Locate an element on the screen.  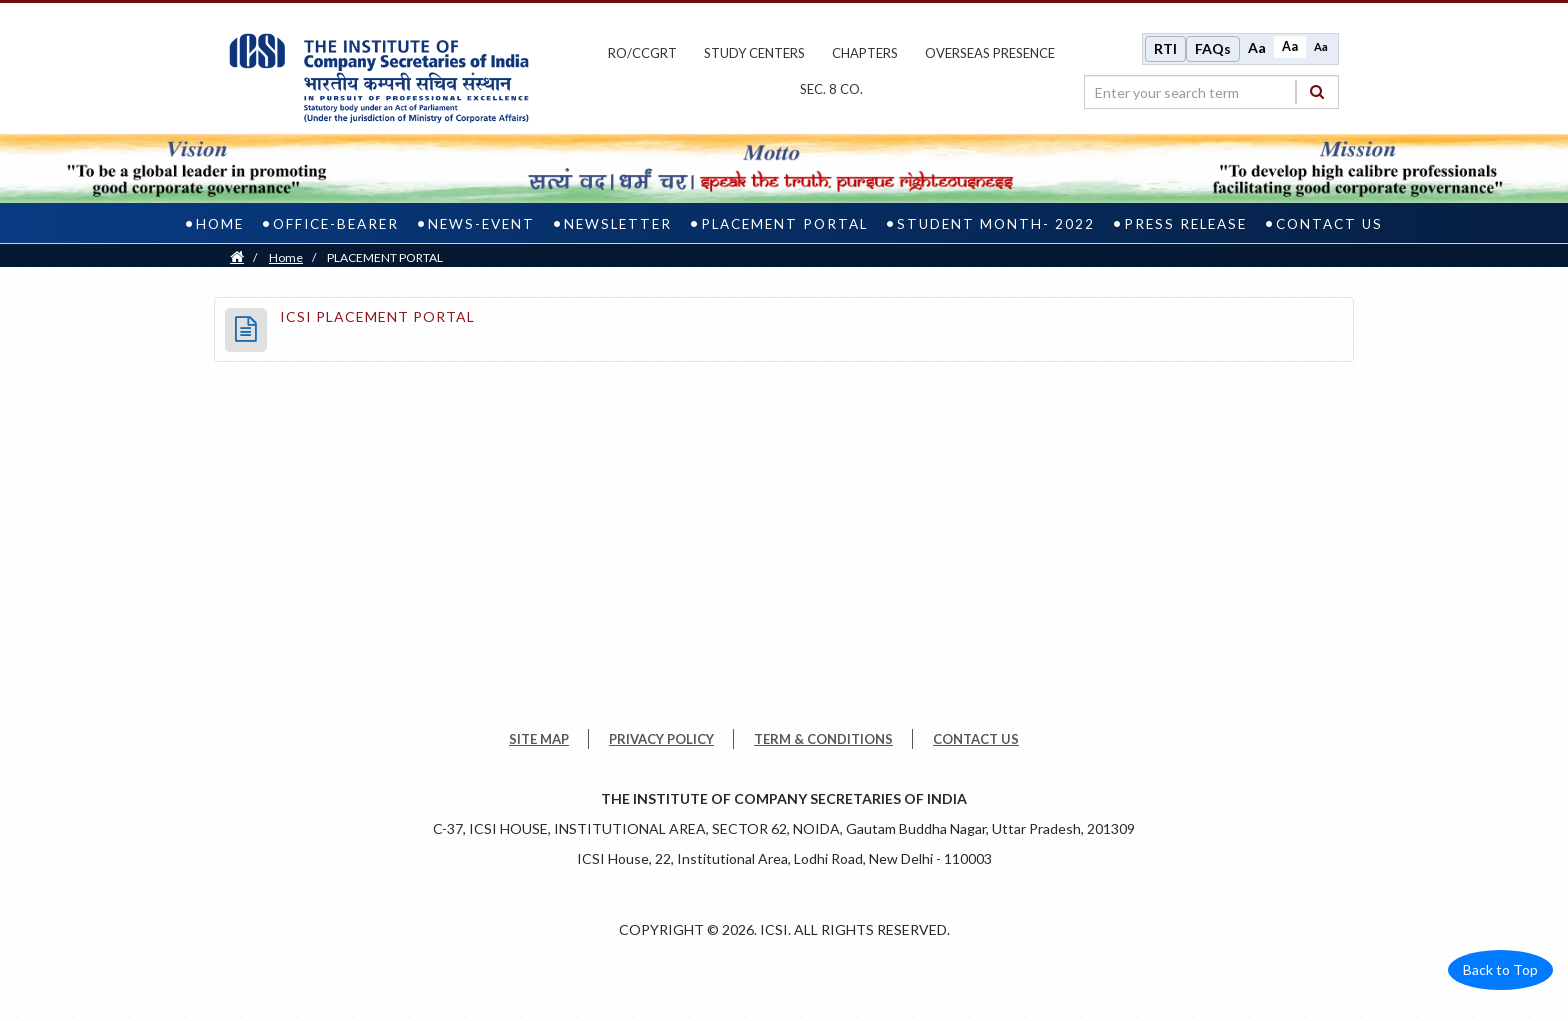
PLACEMENT PORTAL is located at coordinates (784, 224).